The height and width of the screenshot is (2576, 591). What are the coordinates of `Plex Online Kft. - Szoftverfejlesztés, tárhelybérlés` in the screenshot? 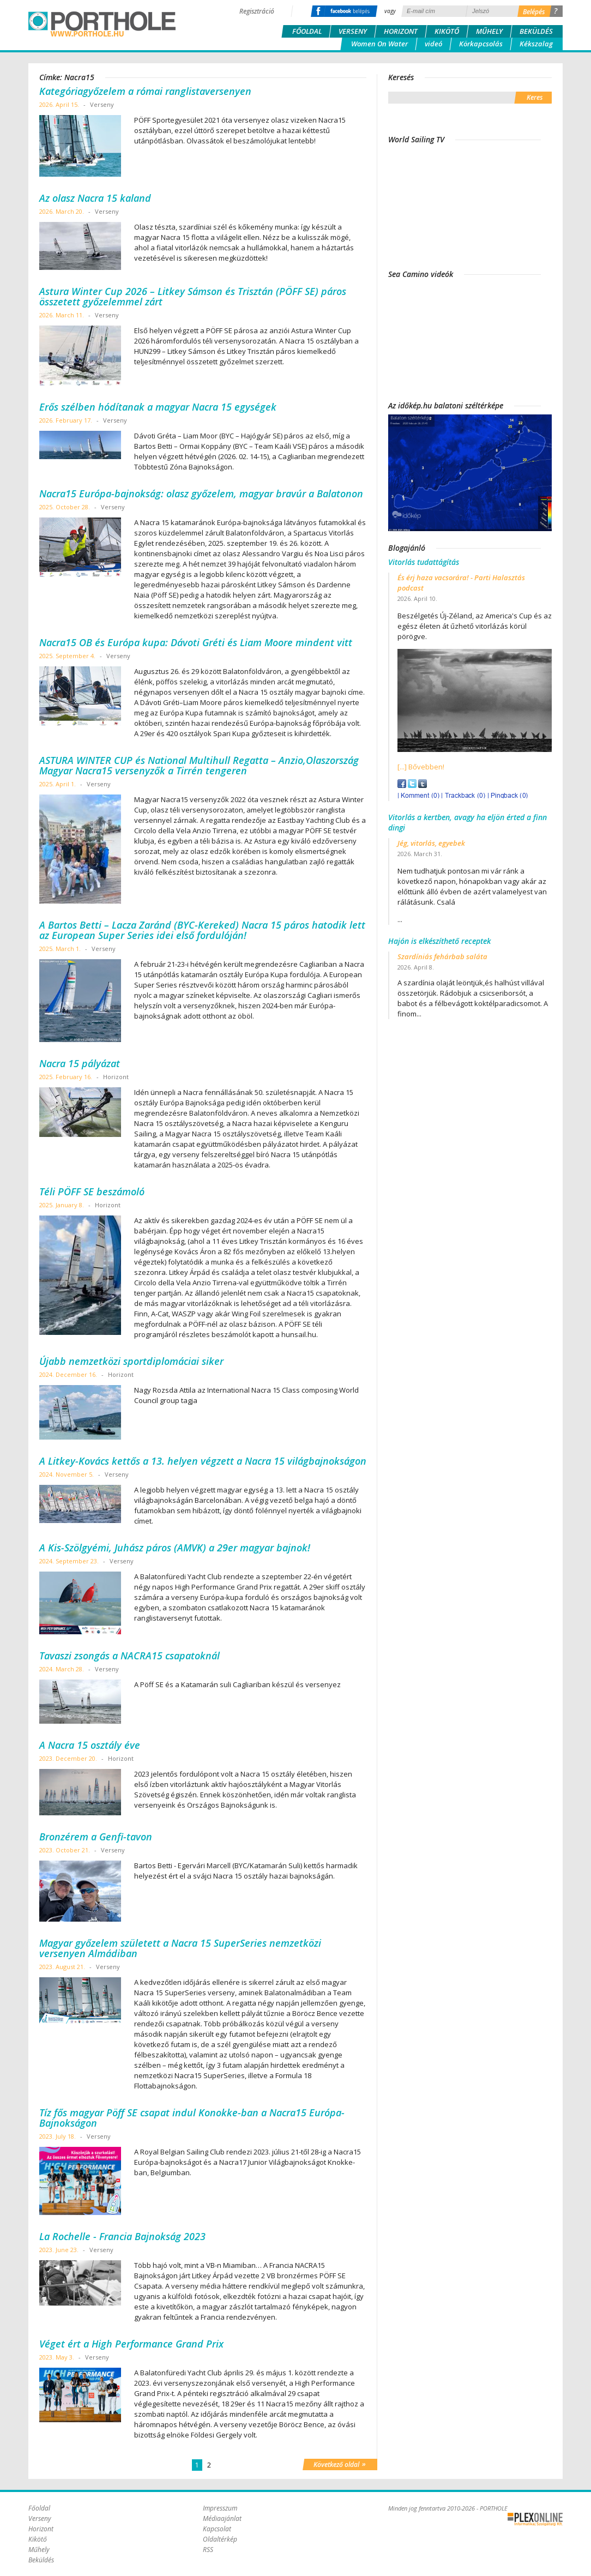 It's located at (535, 2519).